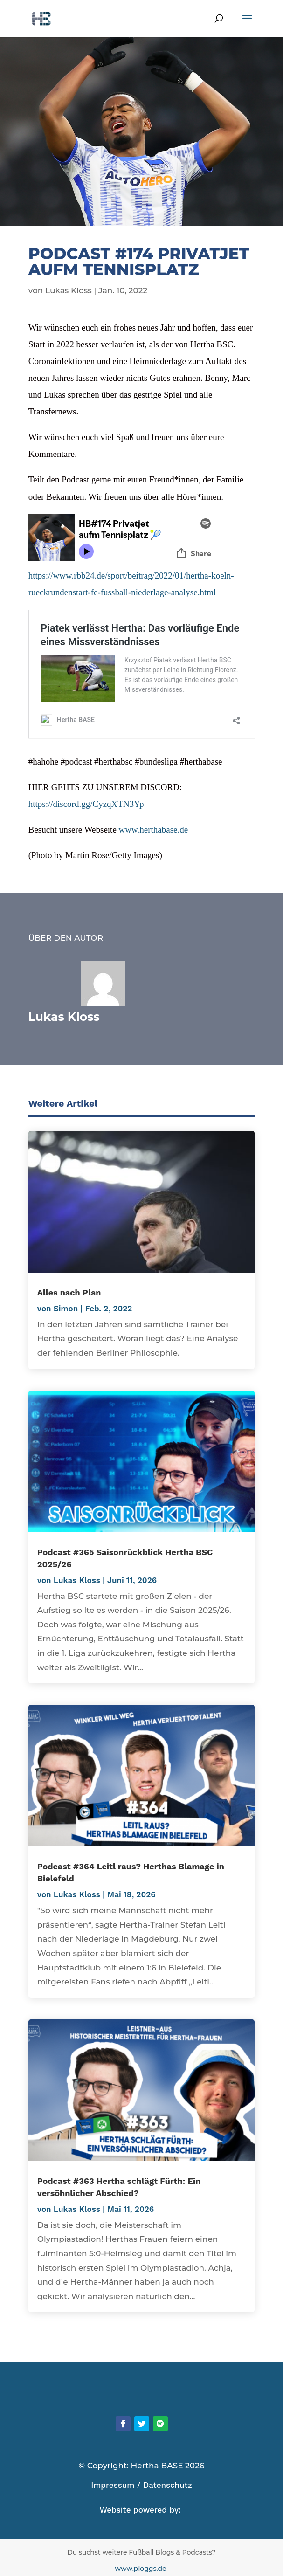 This screenshot has width=283, height=2576. I want to click on www.herthabase.de, so click(153, 829).